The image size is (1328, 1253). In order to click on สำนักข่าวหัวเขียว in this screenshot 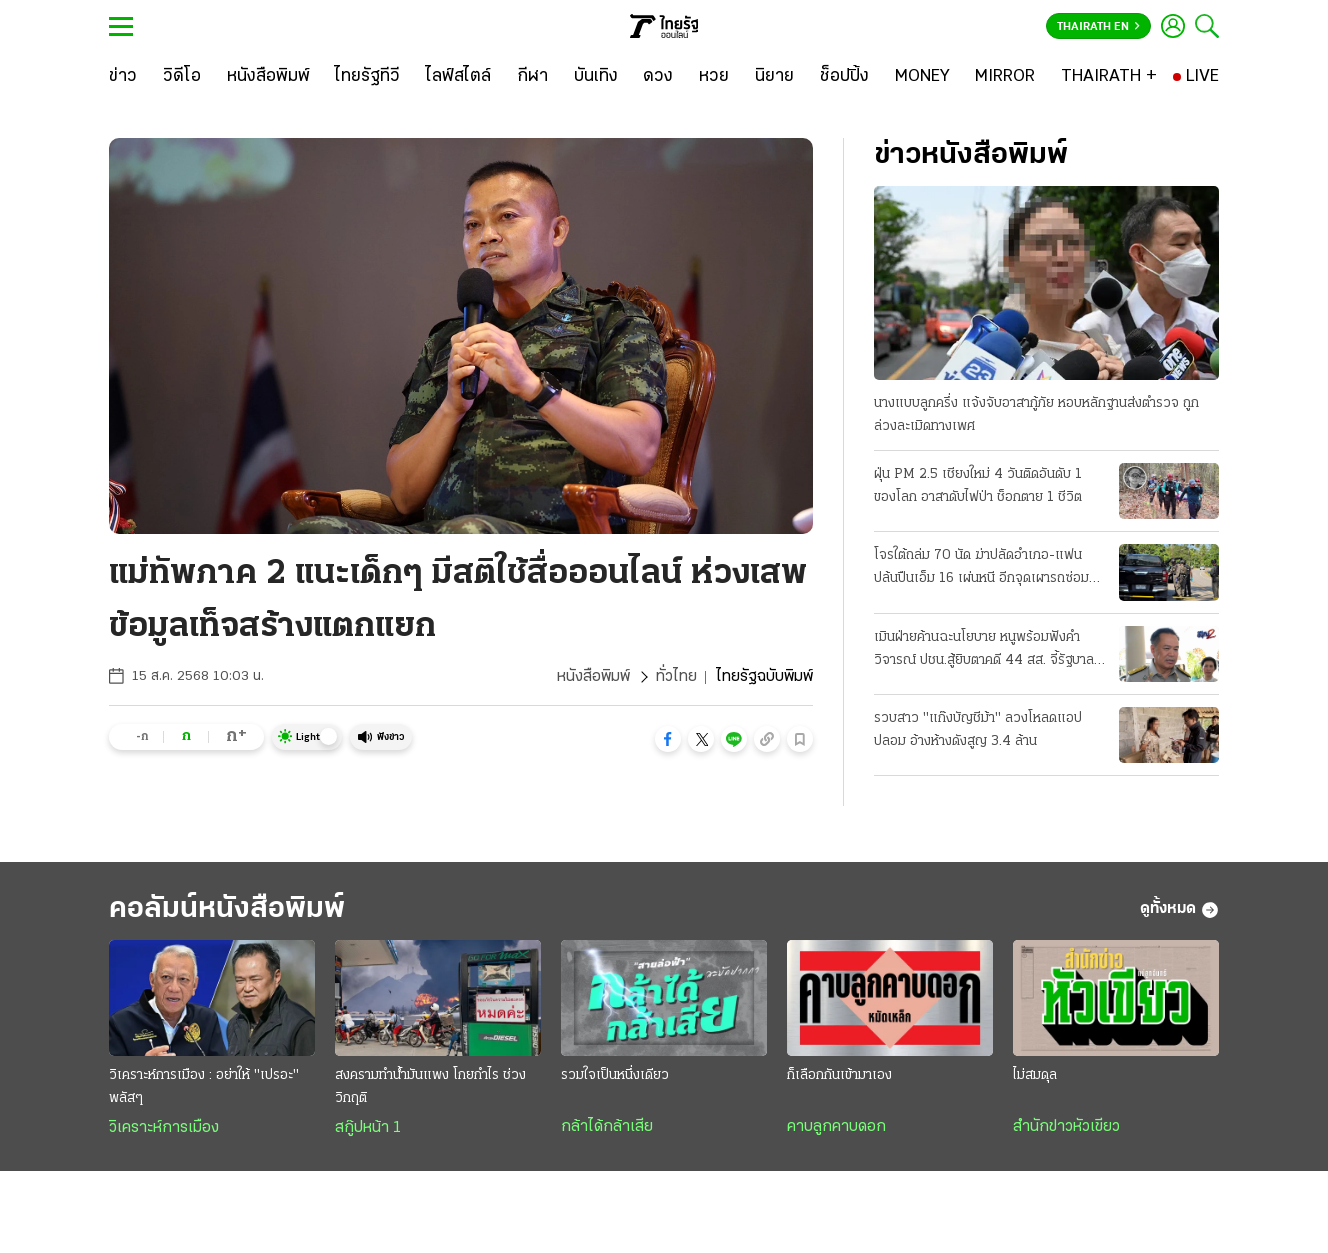, I will do `click(1066, 1127)`.